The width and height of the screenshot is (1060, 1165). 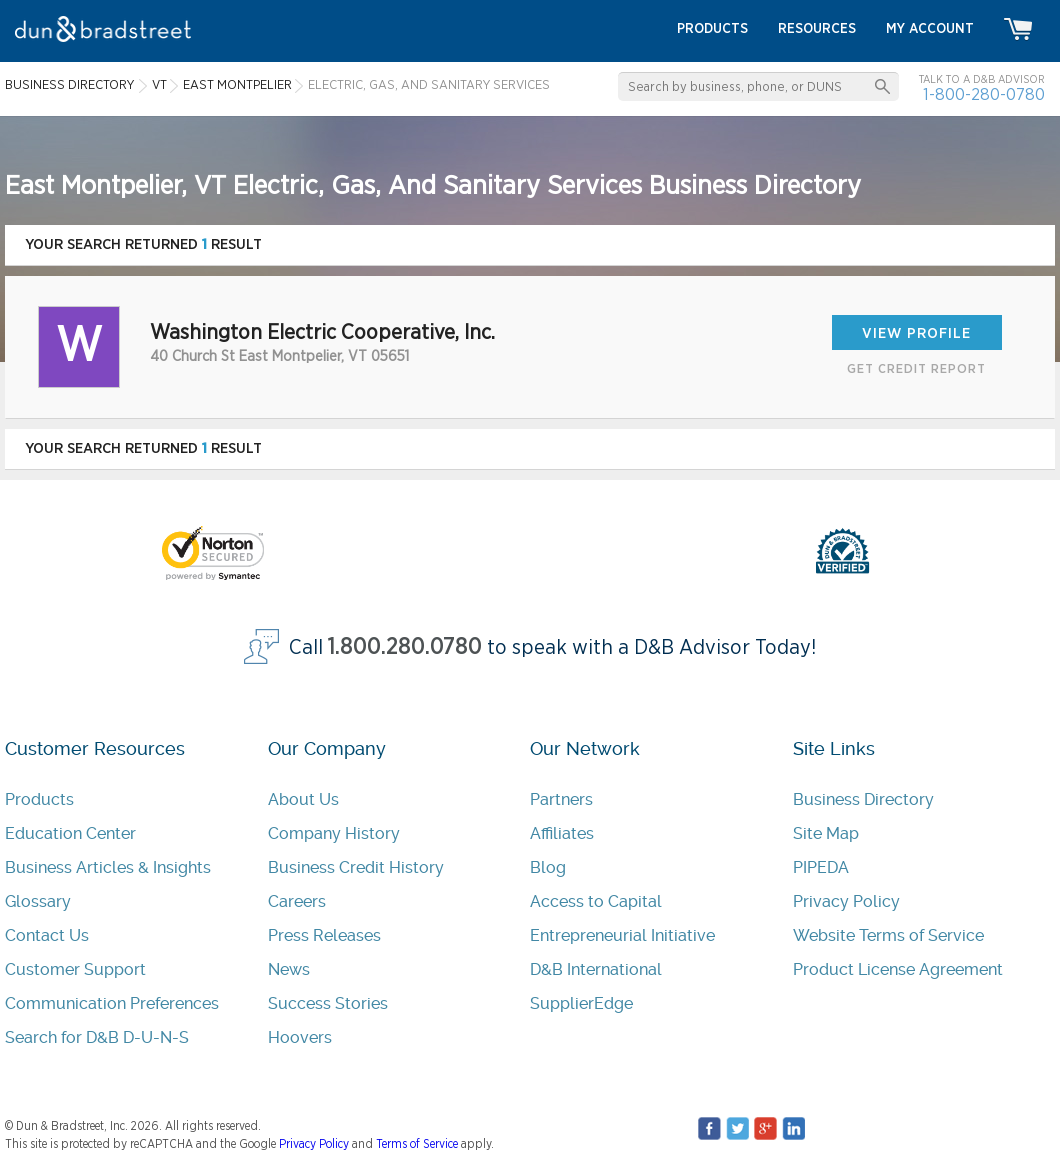 I want to click on Success Stories, so click(x=328, y=1003).